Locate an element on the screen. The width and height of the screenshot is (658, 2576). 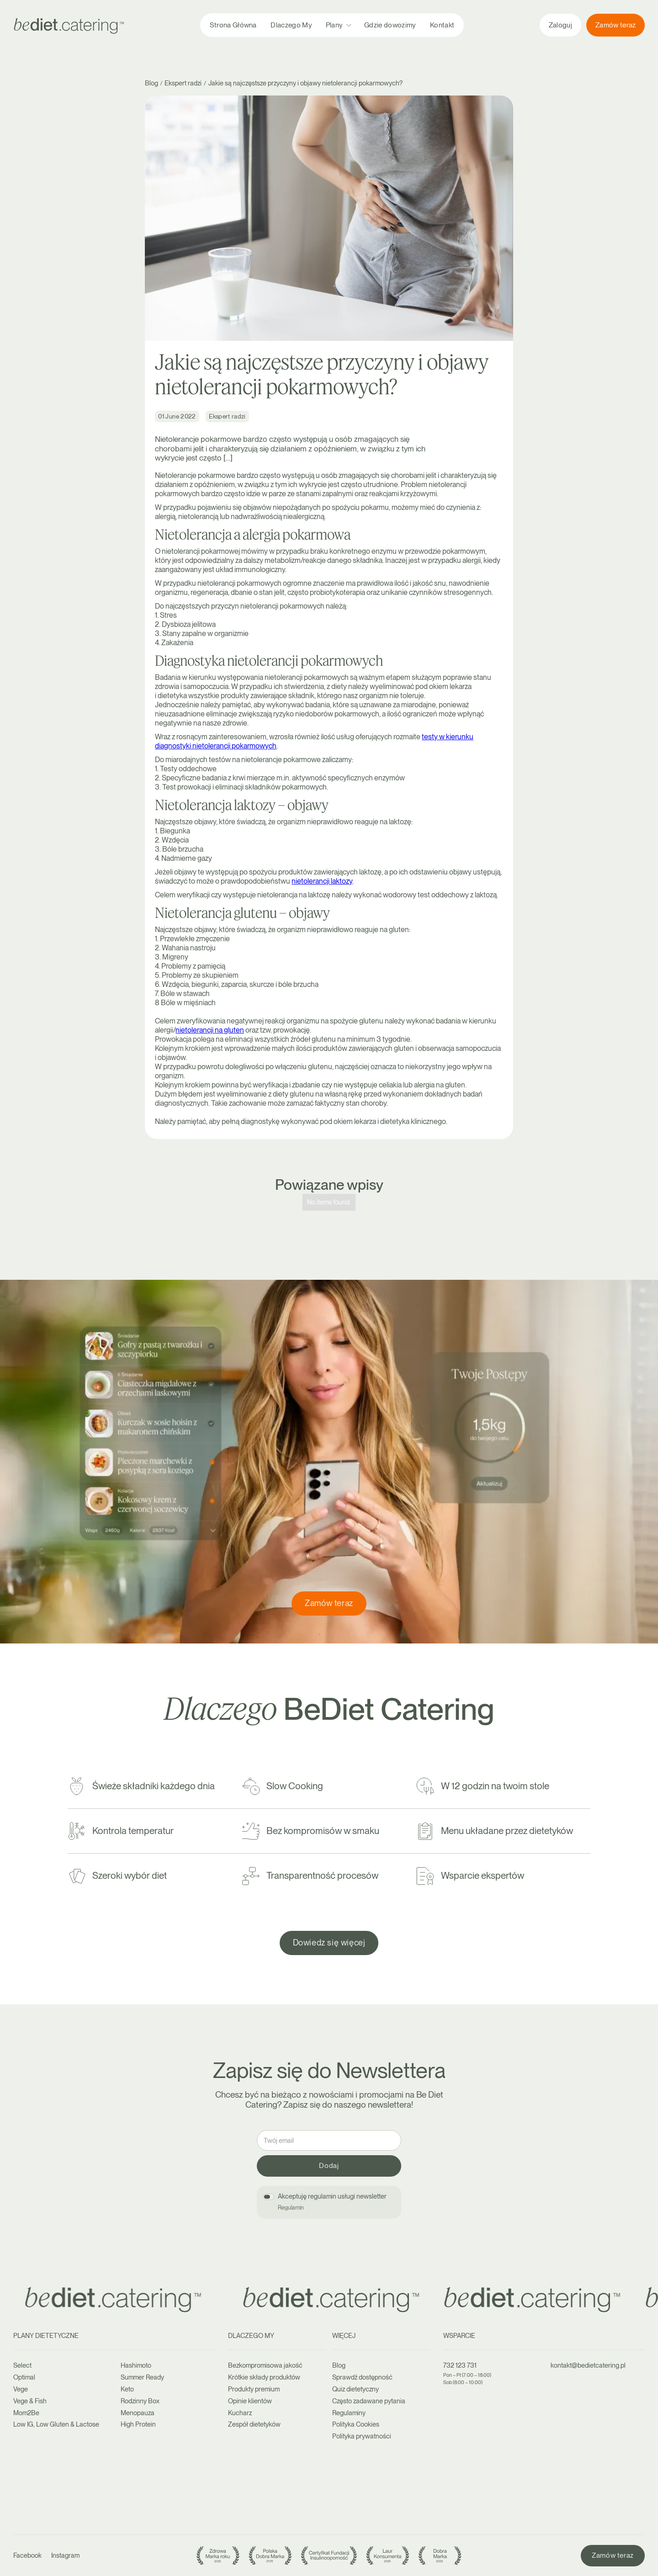
Bezkompromisowa jakość is located at coordinates (265, 2365).